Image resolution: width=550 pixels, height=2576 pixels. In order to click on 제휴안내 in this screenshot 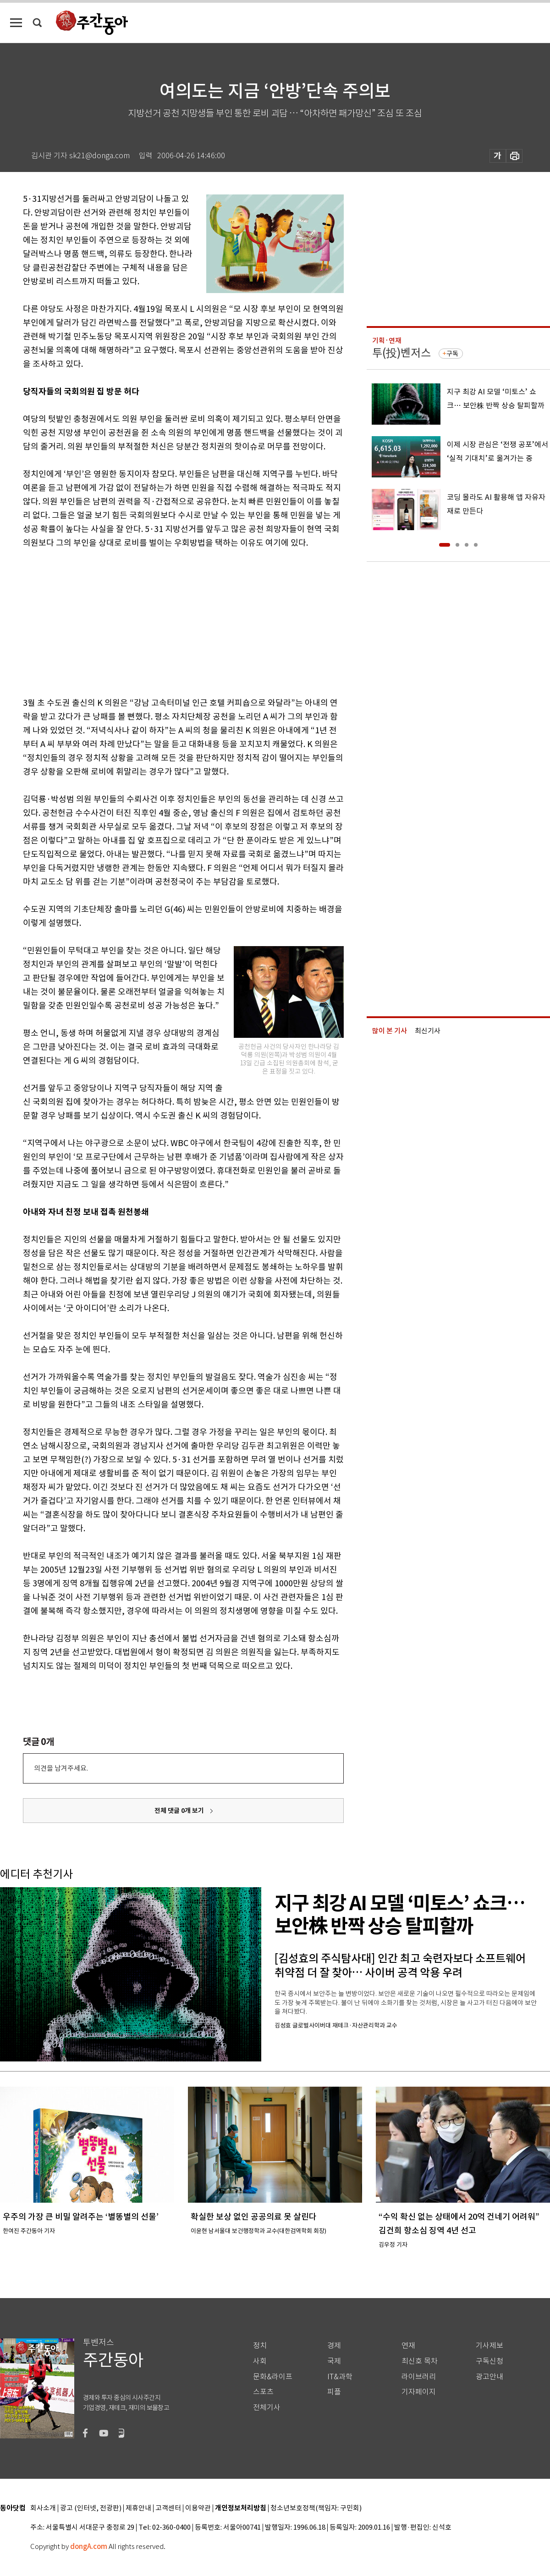, I will do `click(138, 2508)`.